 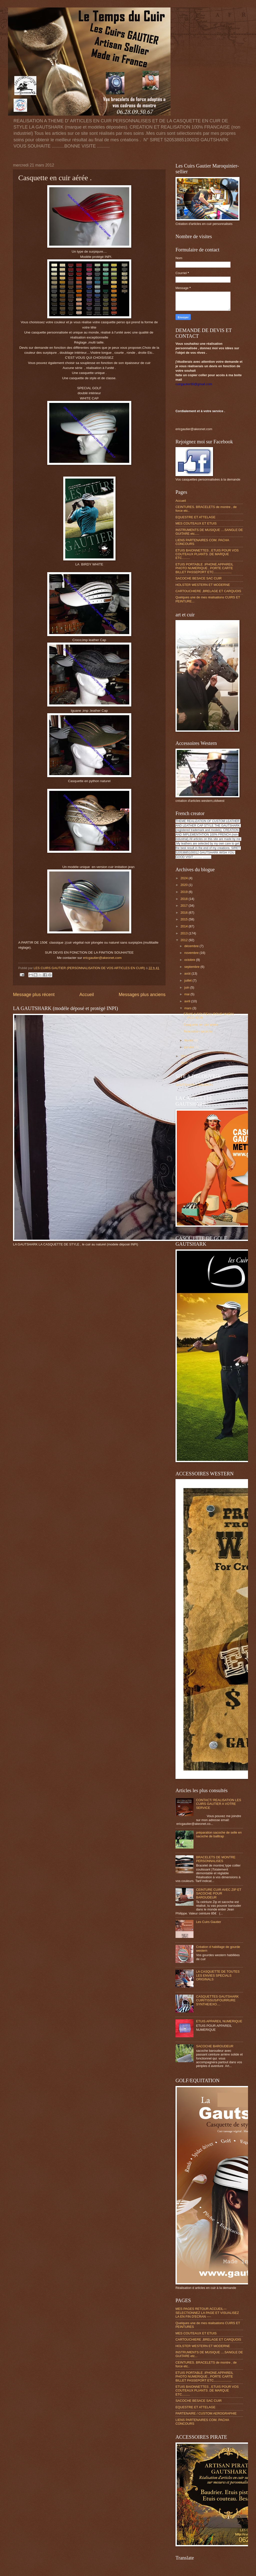 I want to click on février, so click(x=189, y=1040).